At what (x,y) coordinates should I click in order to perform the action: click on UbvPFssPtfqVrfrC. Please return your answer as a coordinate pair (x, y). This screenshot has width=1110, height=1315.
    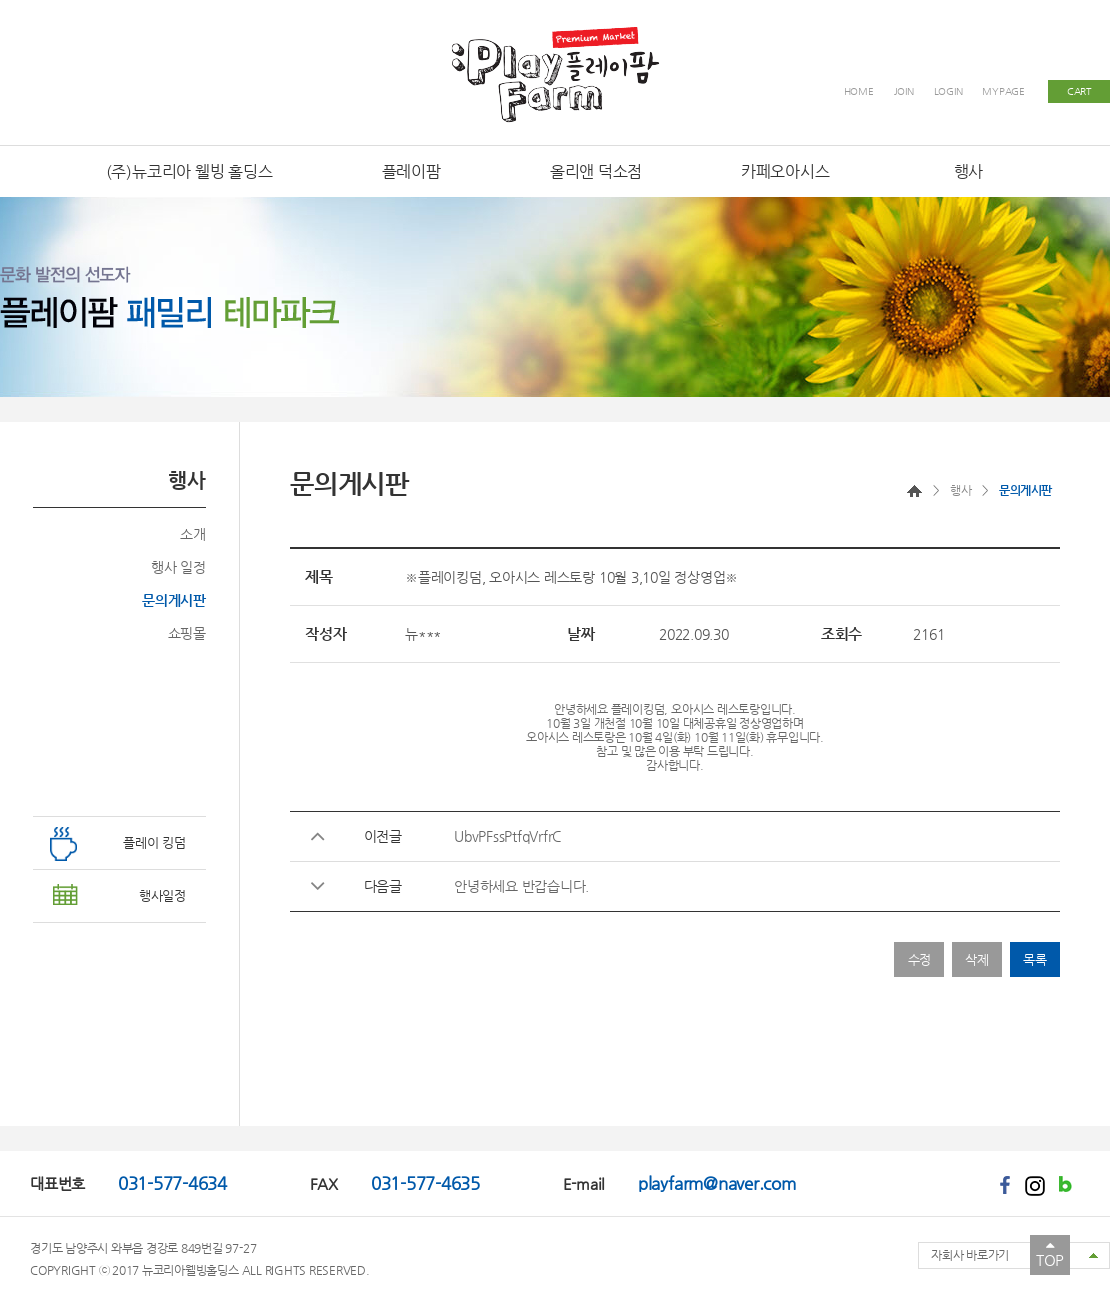
    Looking at the image, I should click on (507, 836).